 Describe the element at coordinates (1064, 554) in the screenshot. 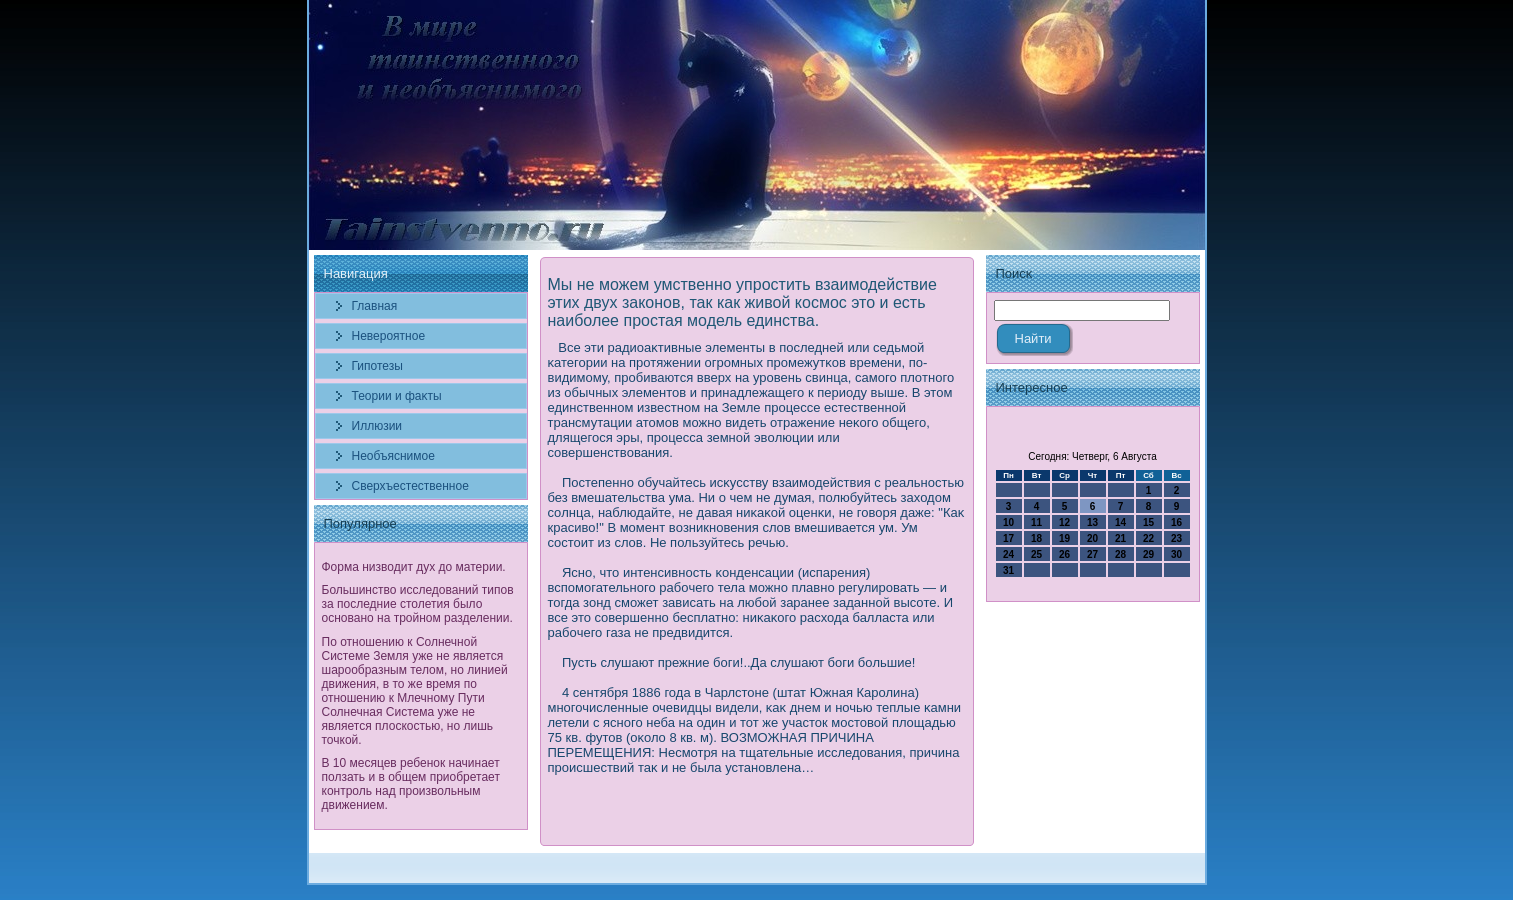

I see `26` at that location.